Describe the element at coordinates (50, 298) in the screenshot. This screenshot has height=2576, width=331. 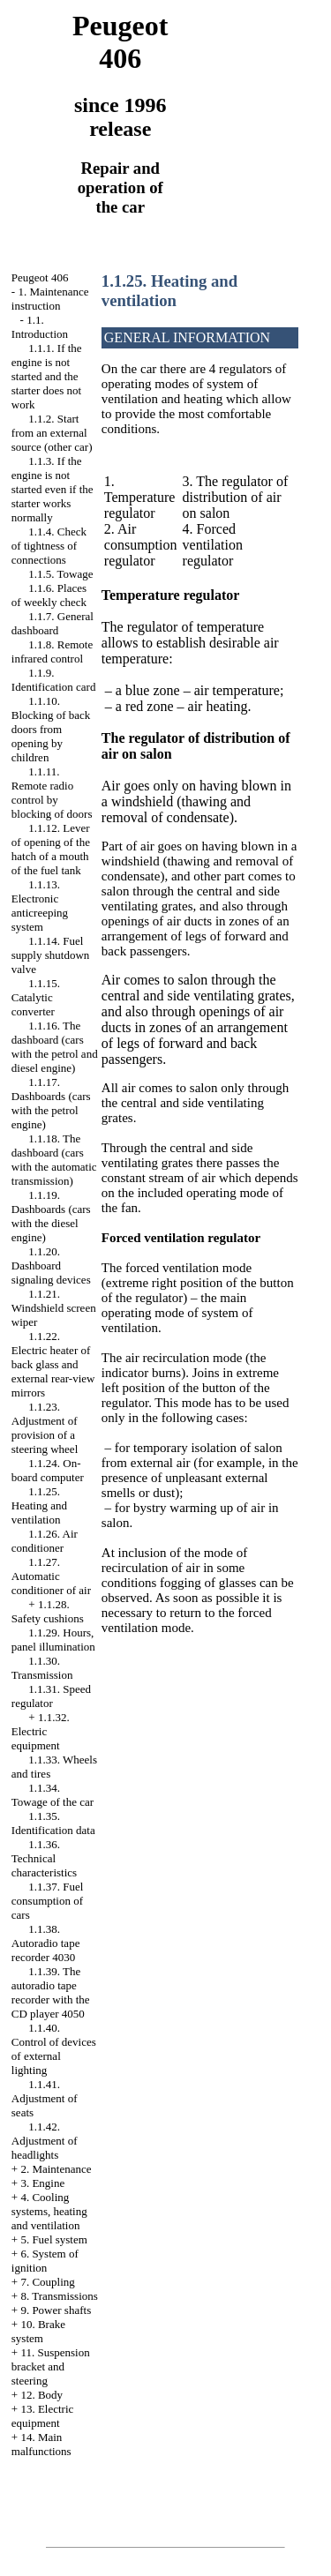
I see `1. Maintenance instruction` at that location.